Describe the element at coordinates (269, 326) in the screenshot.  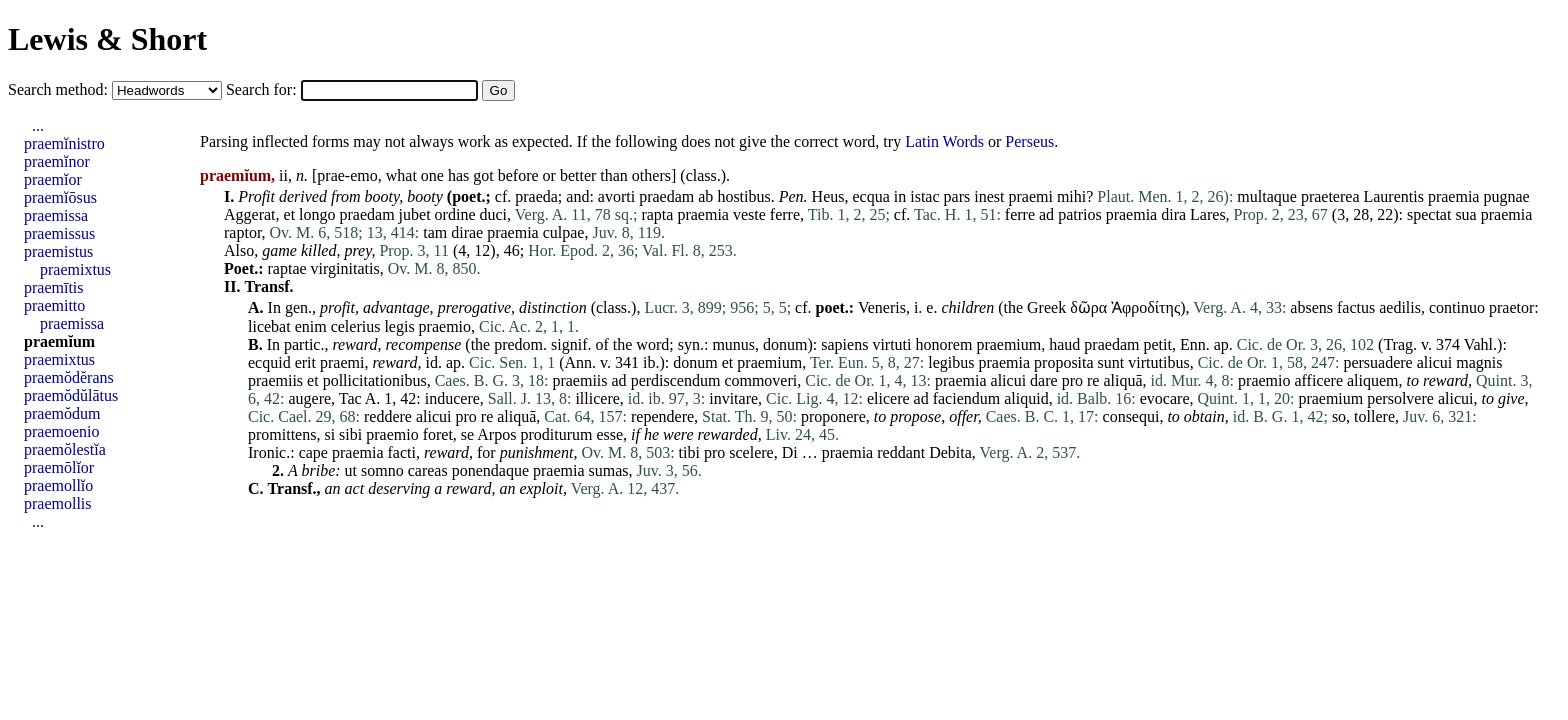
I see `licebat` at that location.